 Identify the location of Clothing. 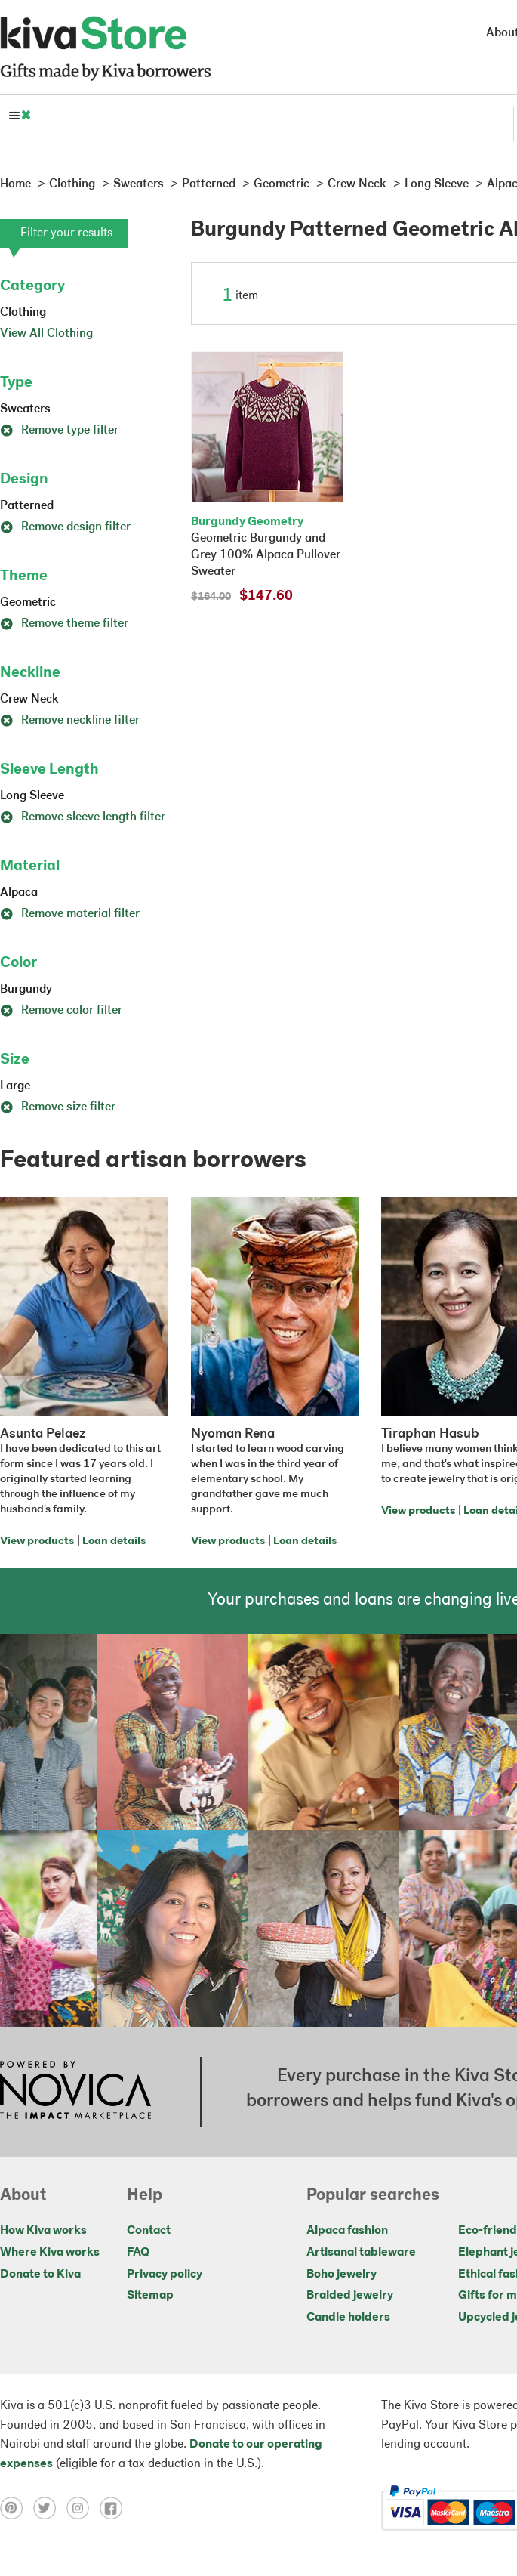
(23, 313).